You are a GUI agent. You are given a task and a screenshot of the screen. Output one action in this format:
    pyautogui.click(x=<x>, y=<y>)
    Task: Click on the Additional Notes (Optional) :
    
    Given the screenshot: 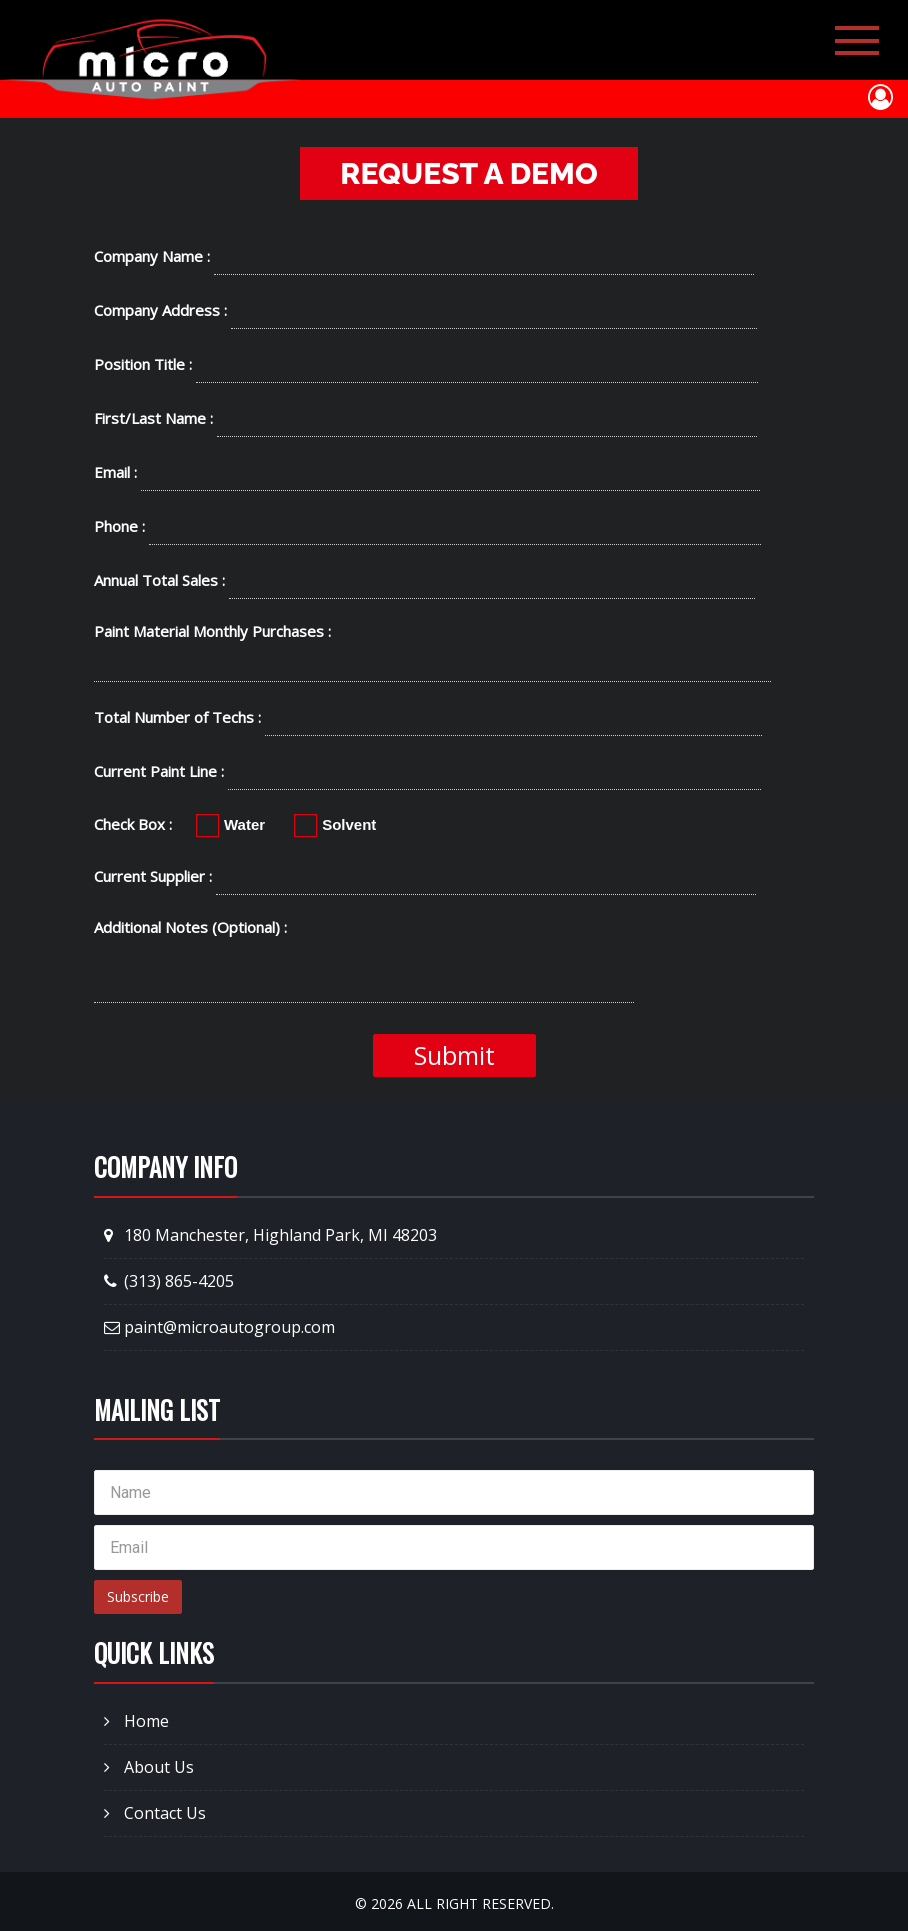 What is the action you would take?
    pyautogui.click(x=190, y=927)
    